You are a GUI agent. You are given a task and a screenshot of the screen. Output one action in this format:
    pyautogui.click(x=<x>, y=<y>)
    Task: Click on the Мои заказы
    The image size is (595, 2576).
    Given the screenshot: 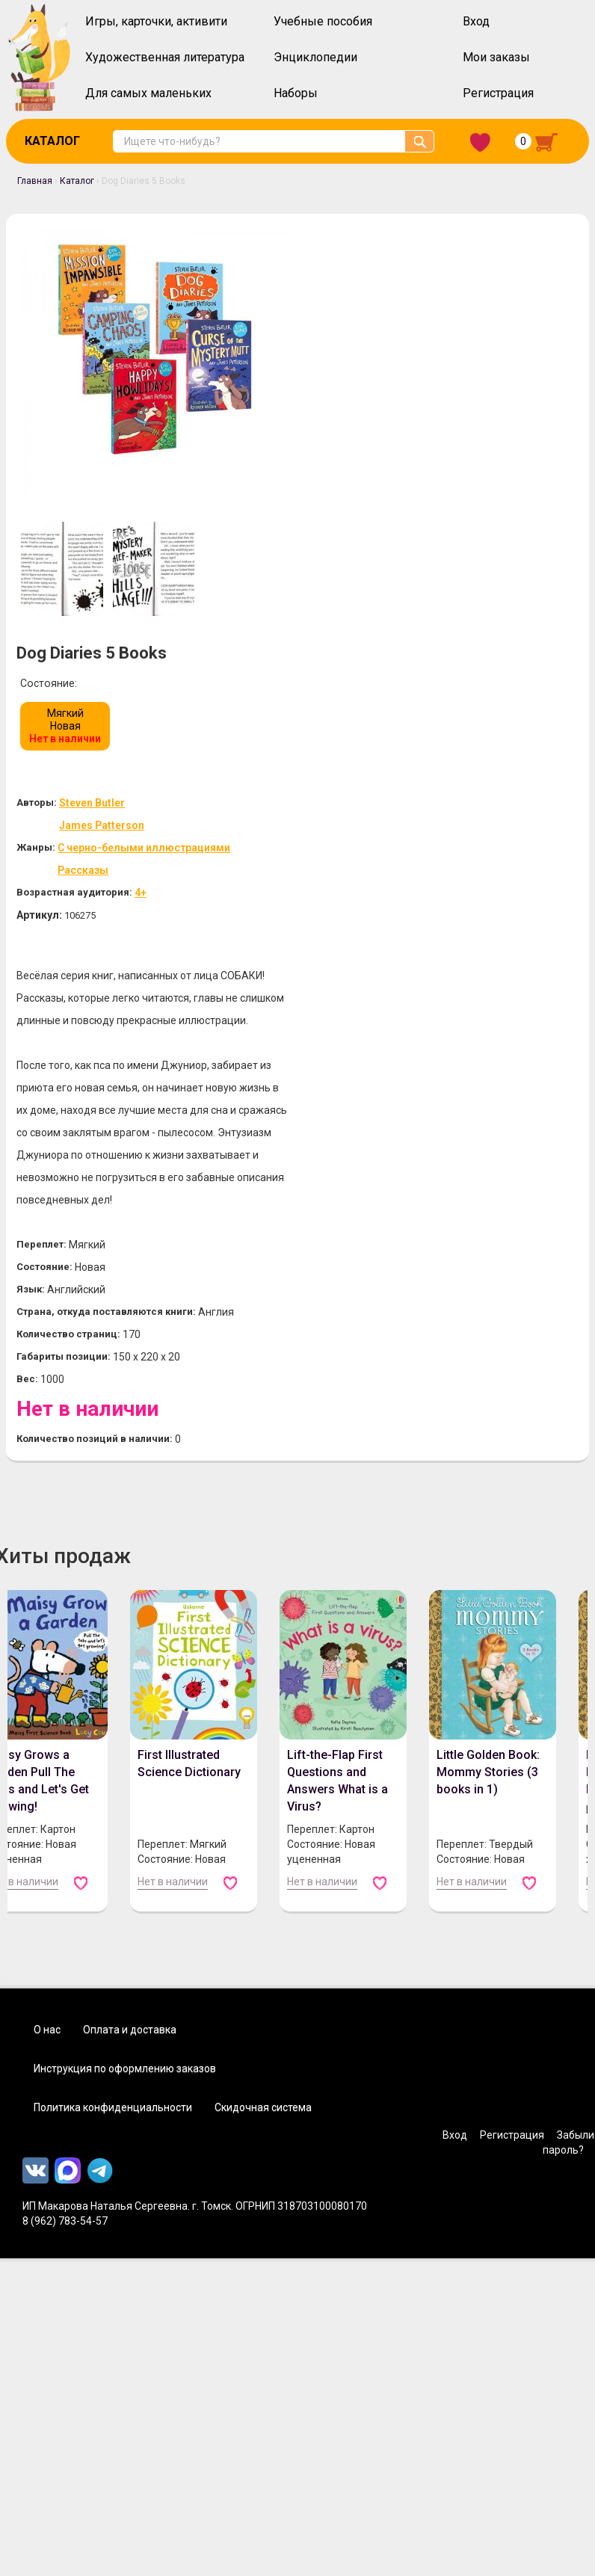 What is the action you would take?
    pyautogui.click(x=496, y=57)
    